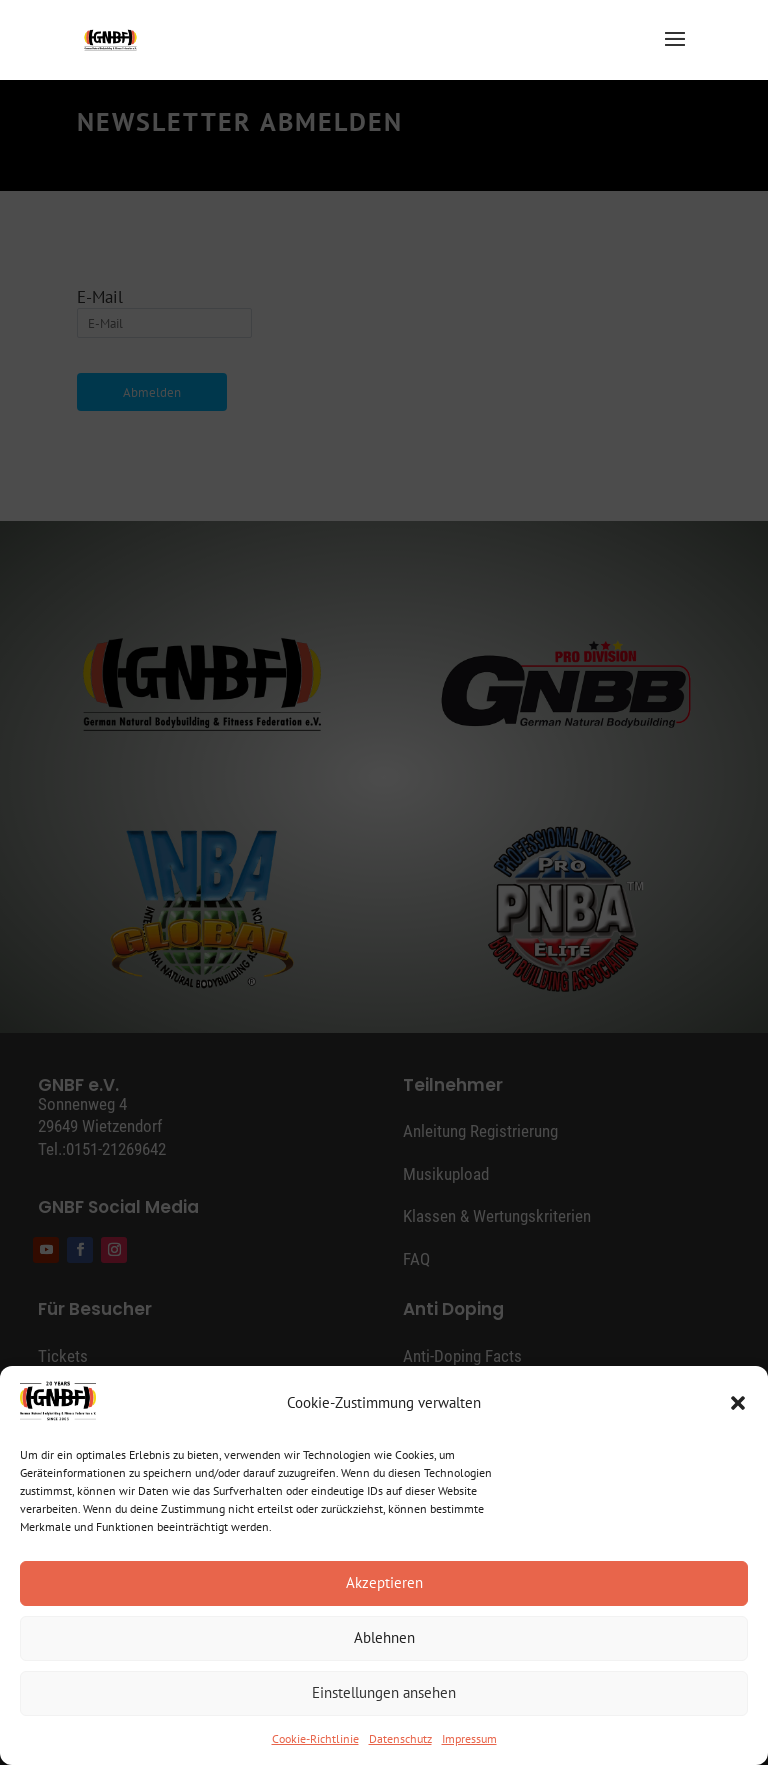  I want to click on Ablehnen, so click(384, 1637).